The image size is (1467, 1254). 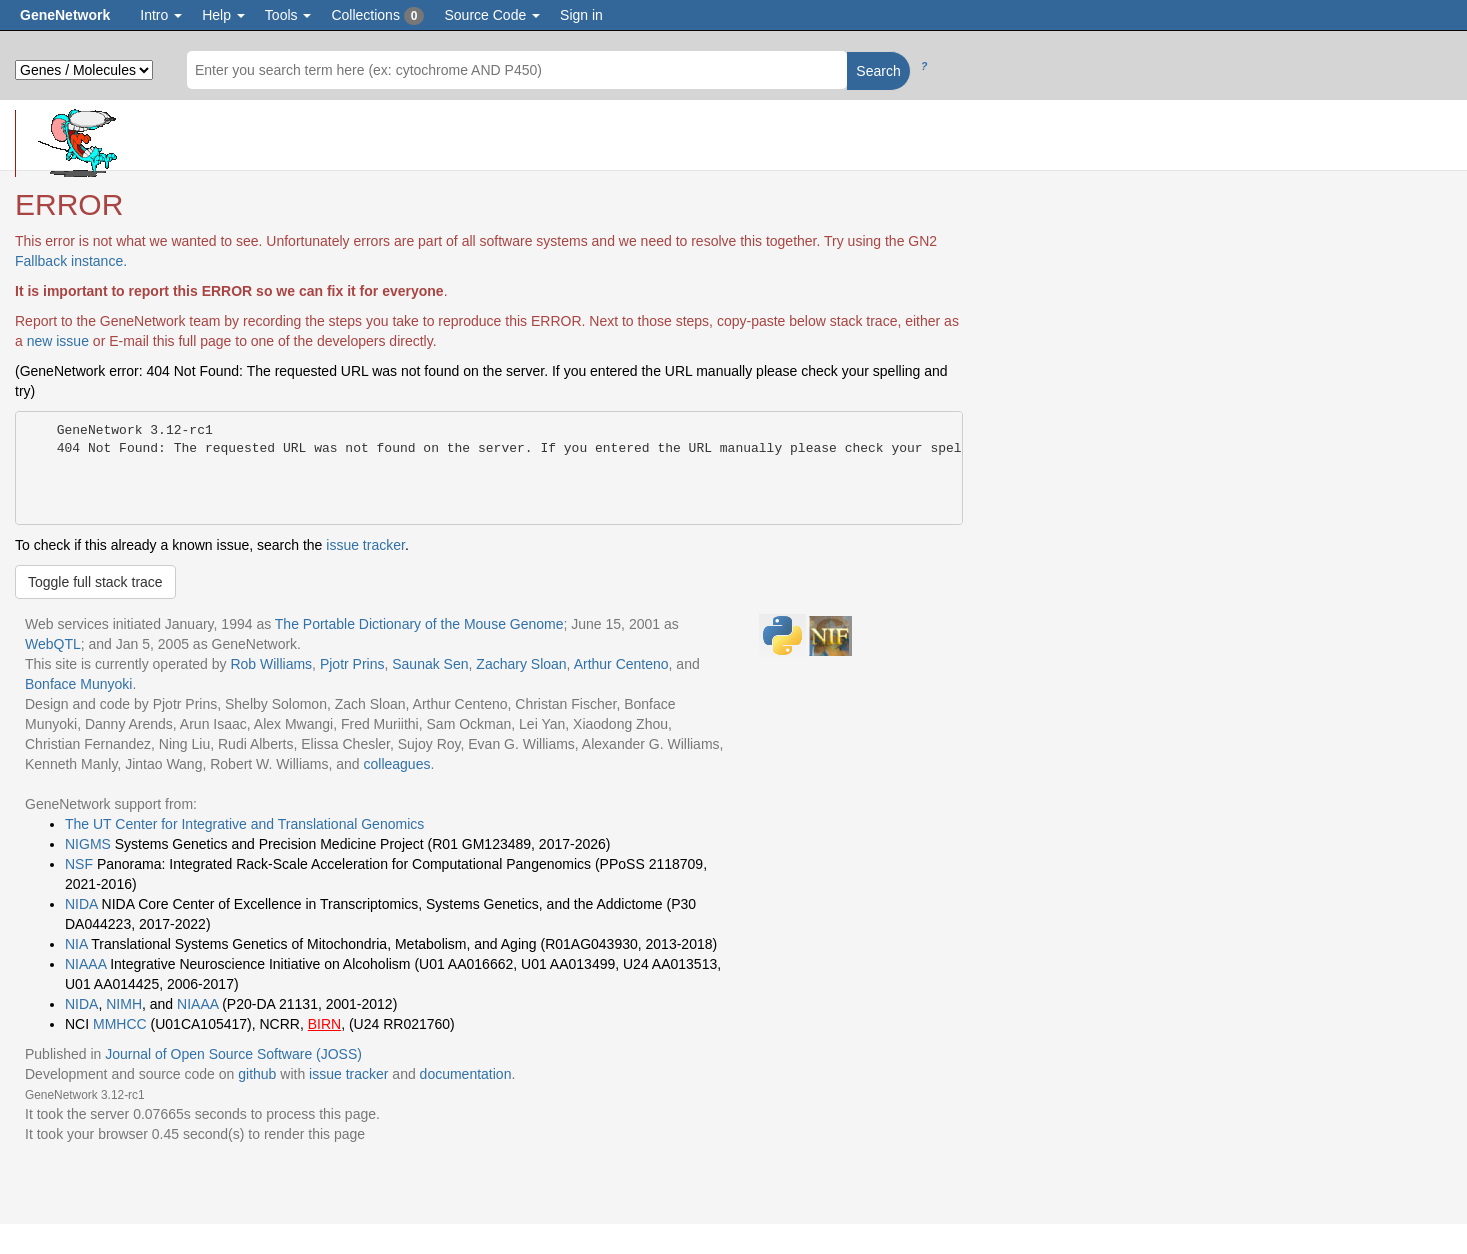 I want to click on documentation, so click(x=466, y=1074).